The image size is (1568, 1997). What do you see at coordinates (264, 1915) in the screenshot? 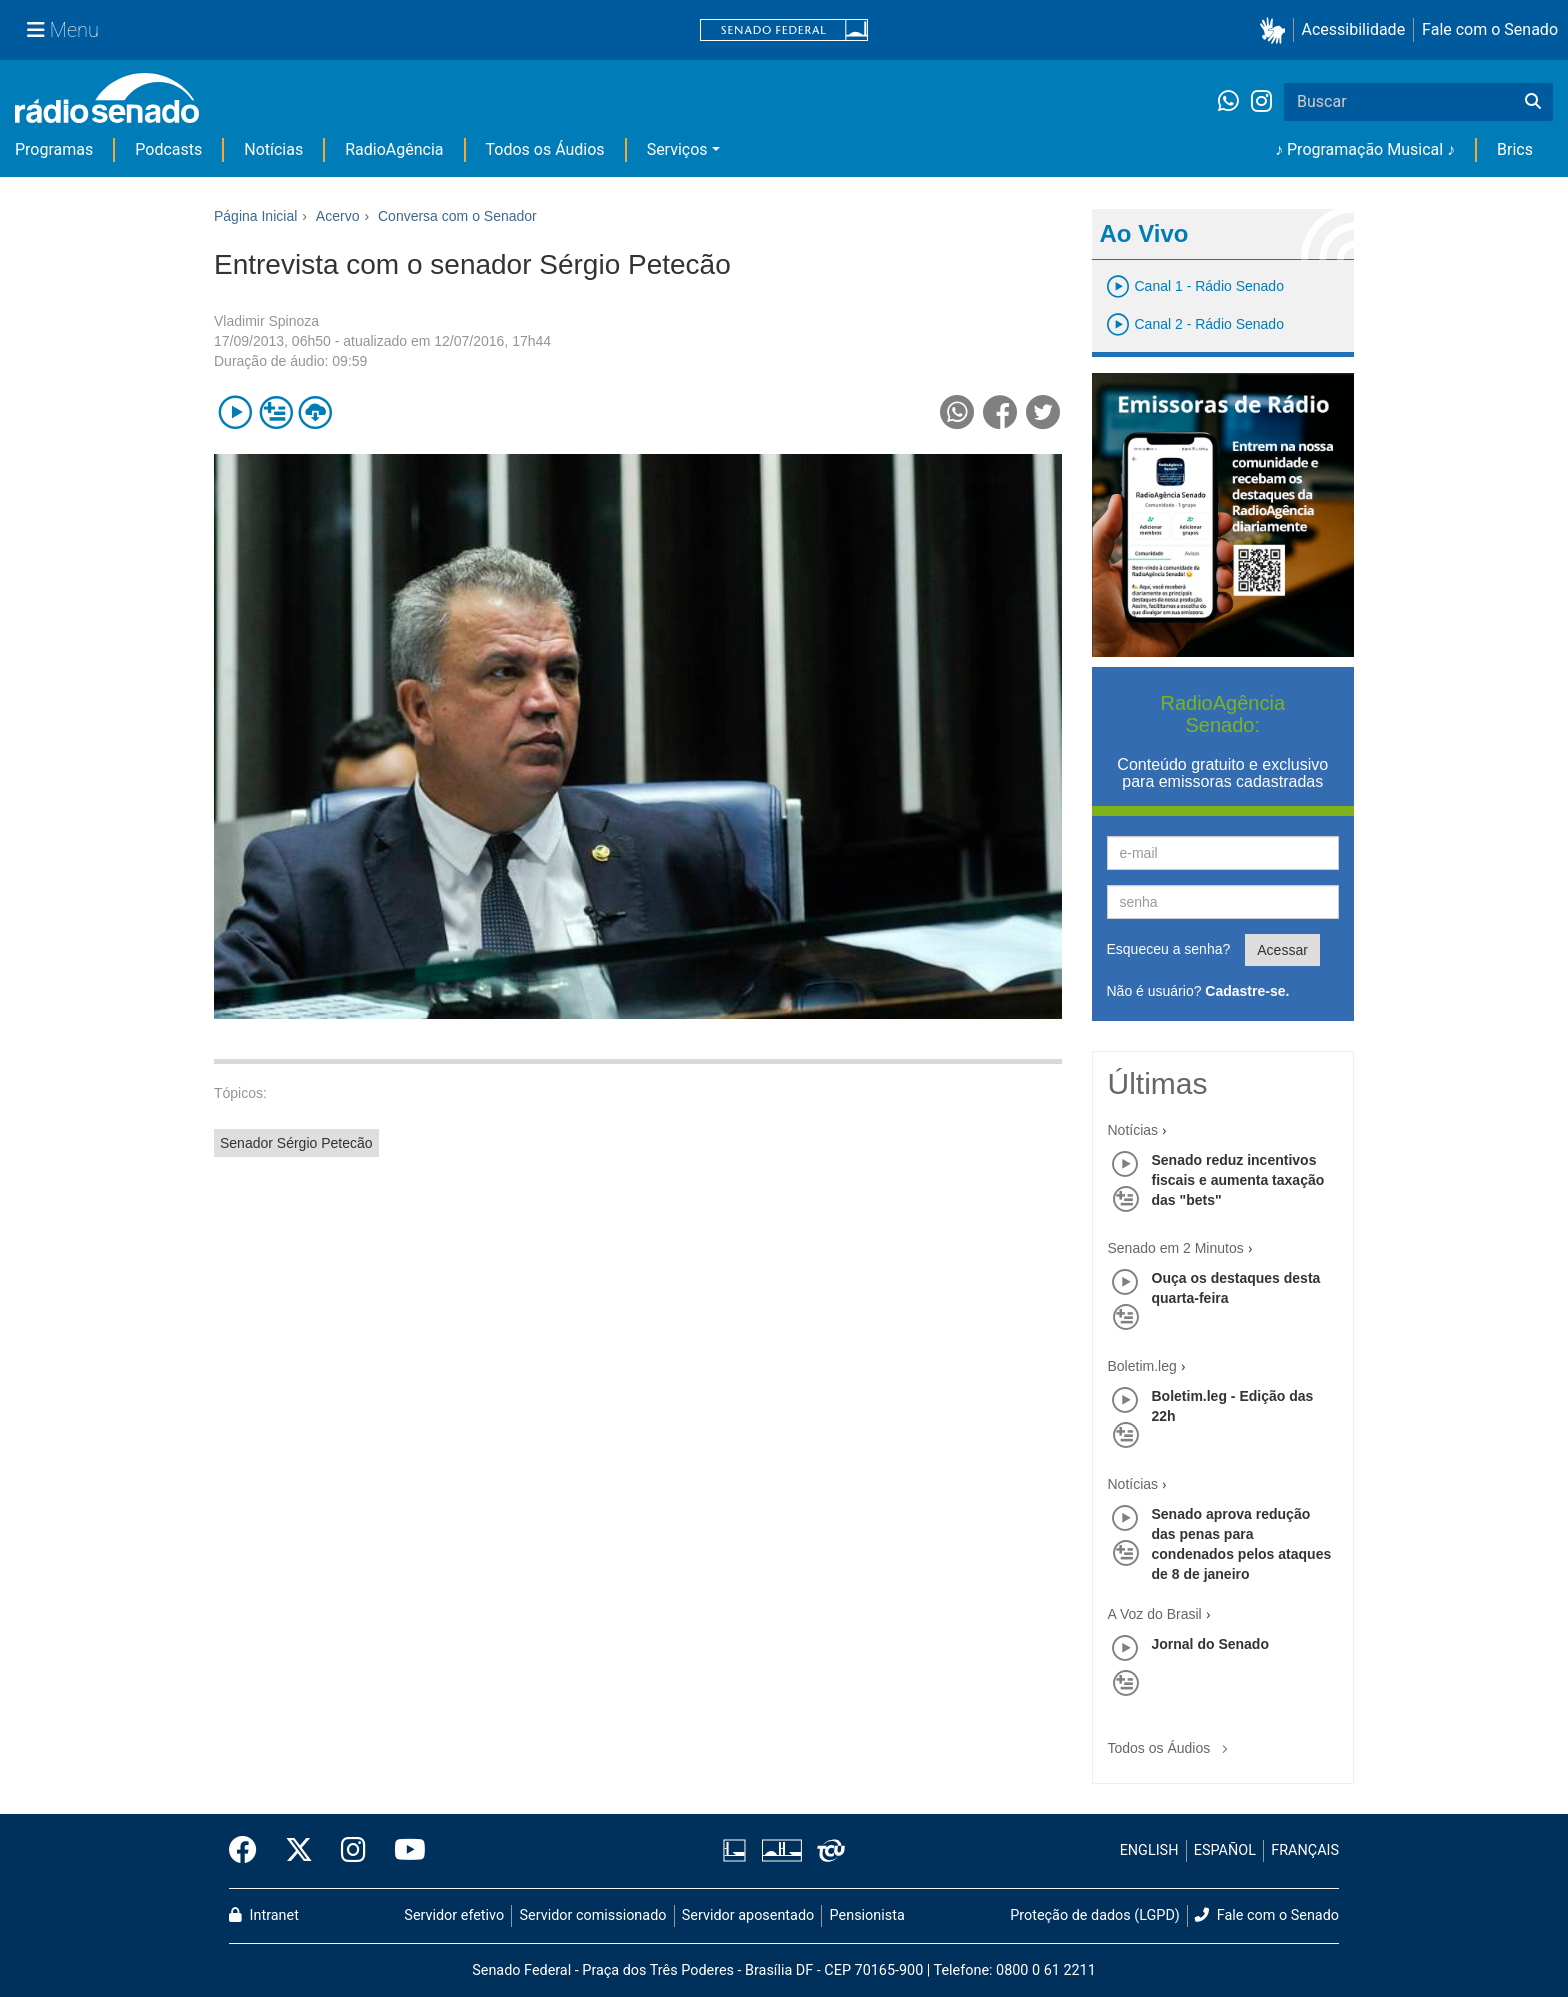
I see `Intranet` at bounding box center [264, 1915].